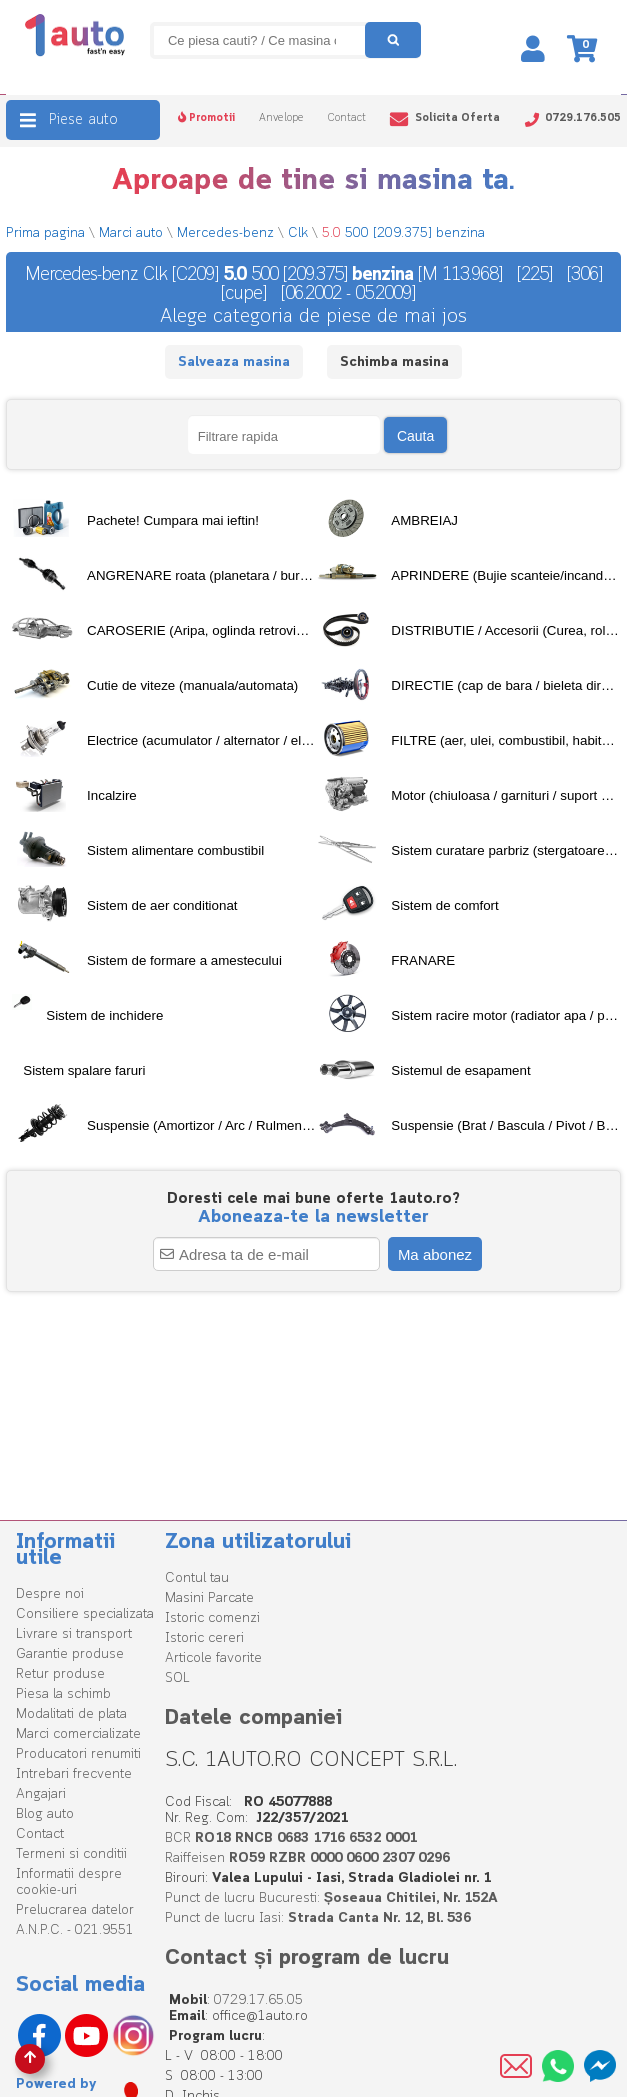 The height and width of the screenshot is (2097, 627). What do you see at coordinates (394, 362) in the screenshot?
I see `Schimba masina` at bounding box center [394, 362].